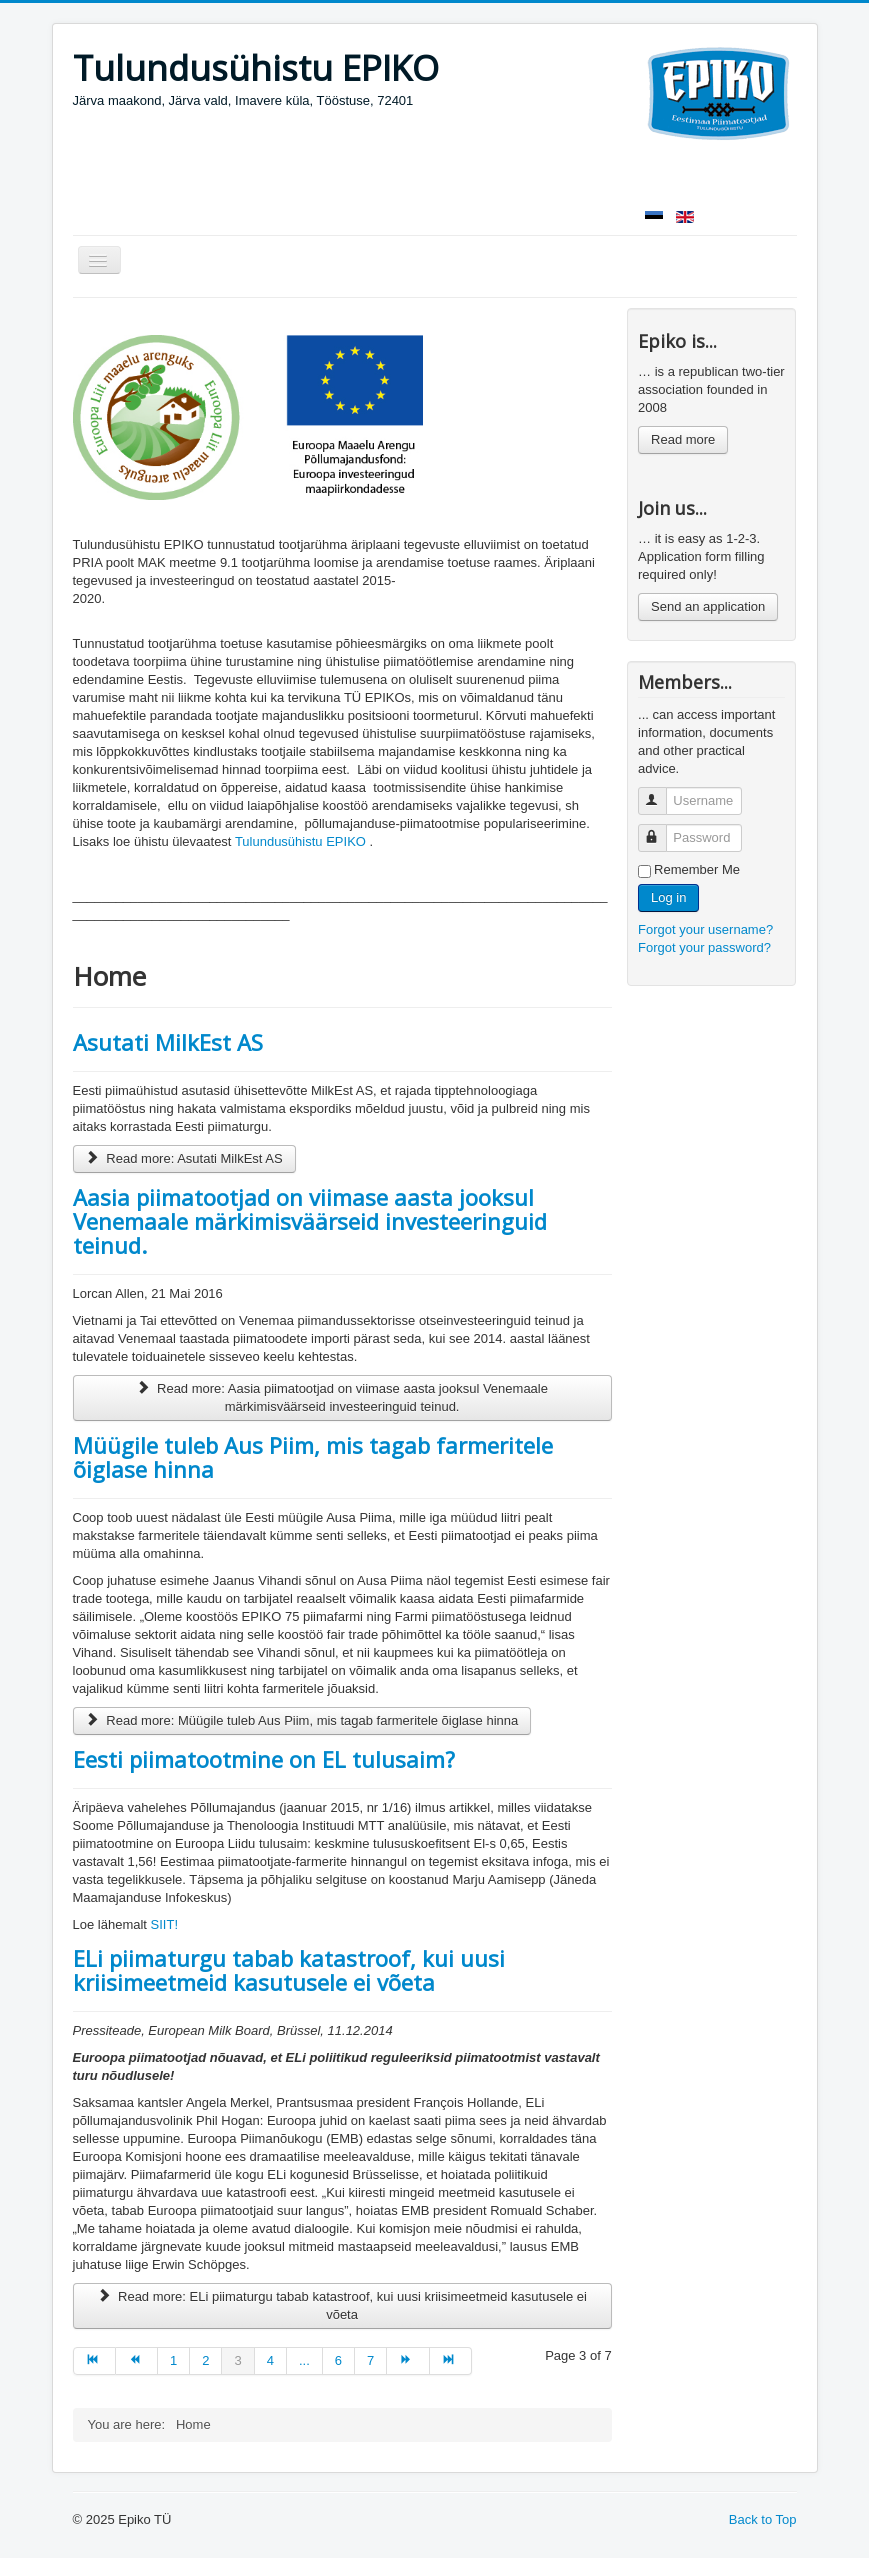 The height and width of the screenshot is (2558, 869). Describe the element at coordinates (668, 897) in the screenshot. I see `Log in` at that location.